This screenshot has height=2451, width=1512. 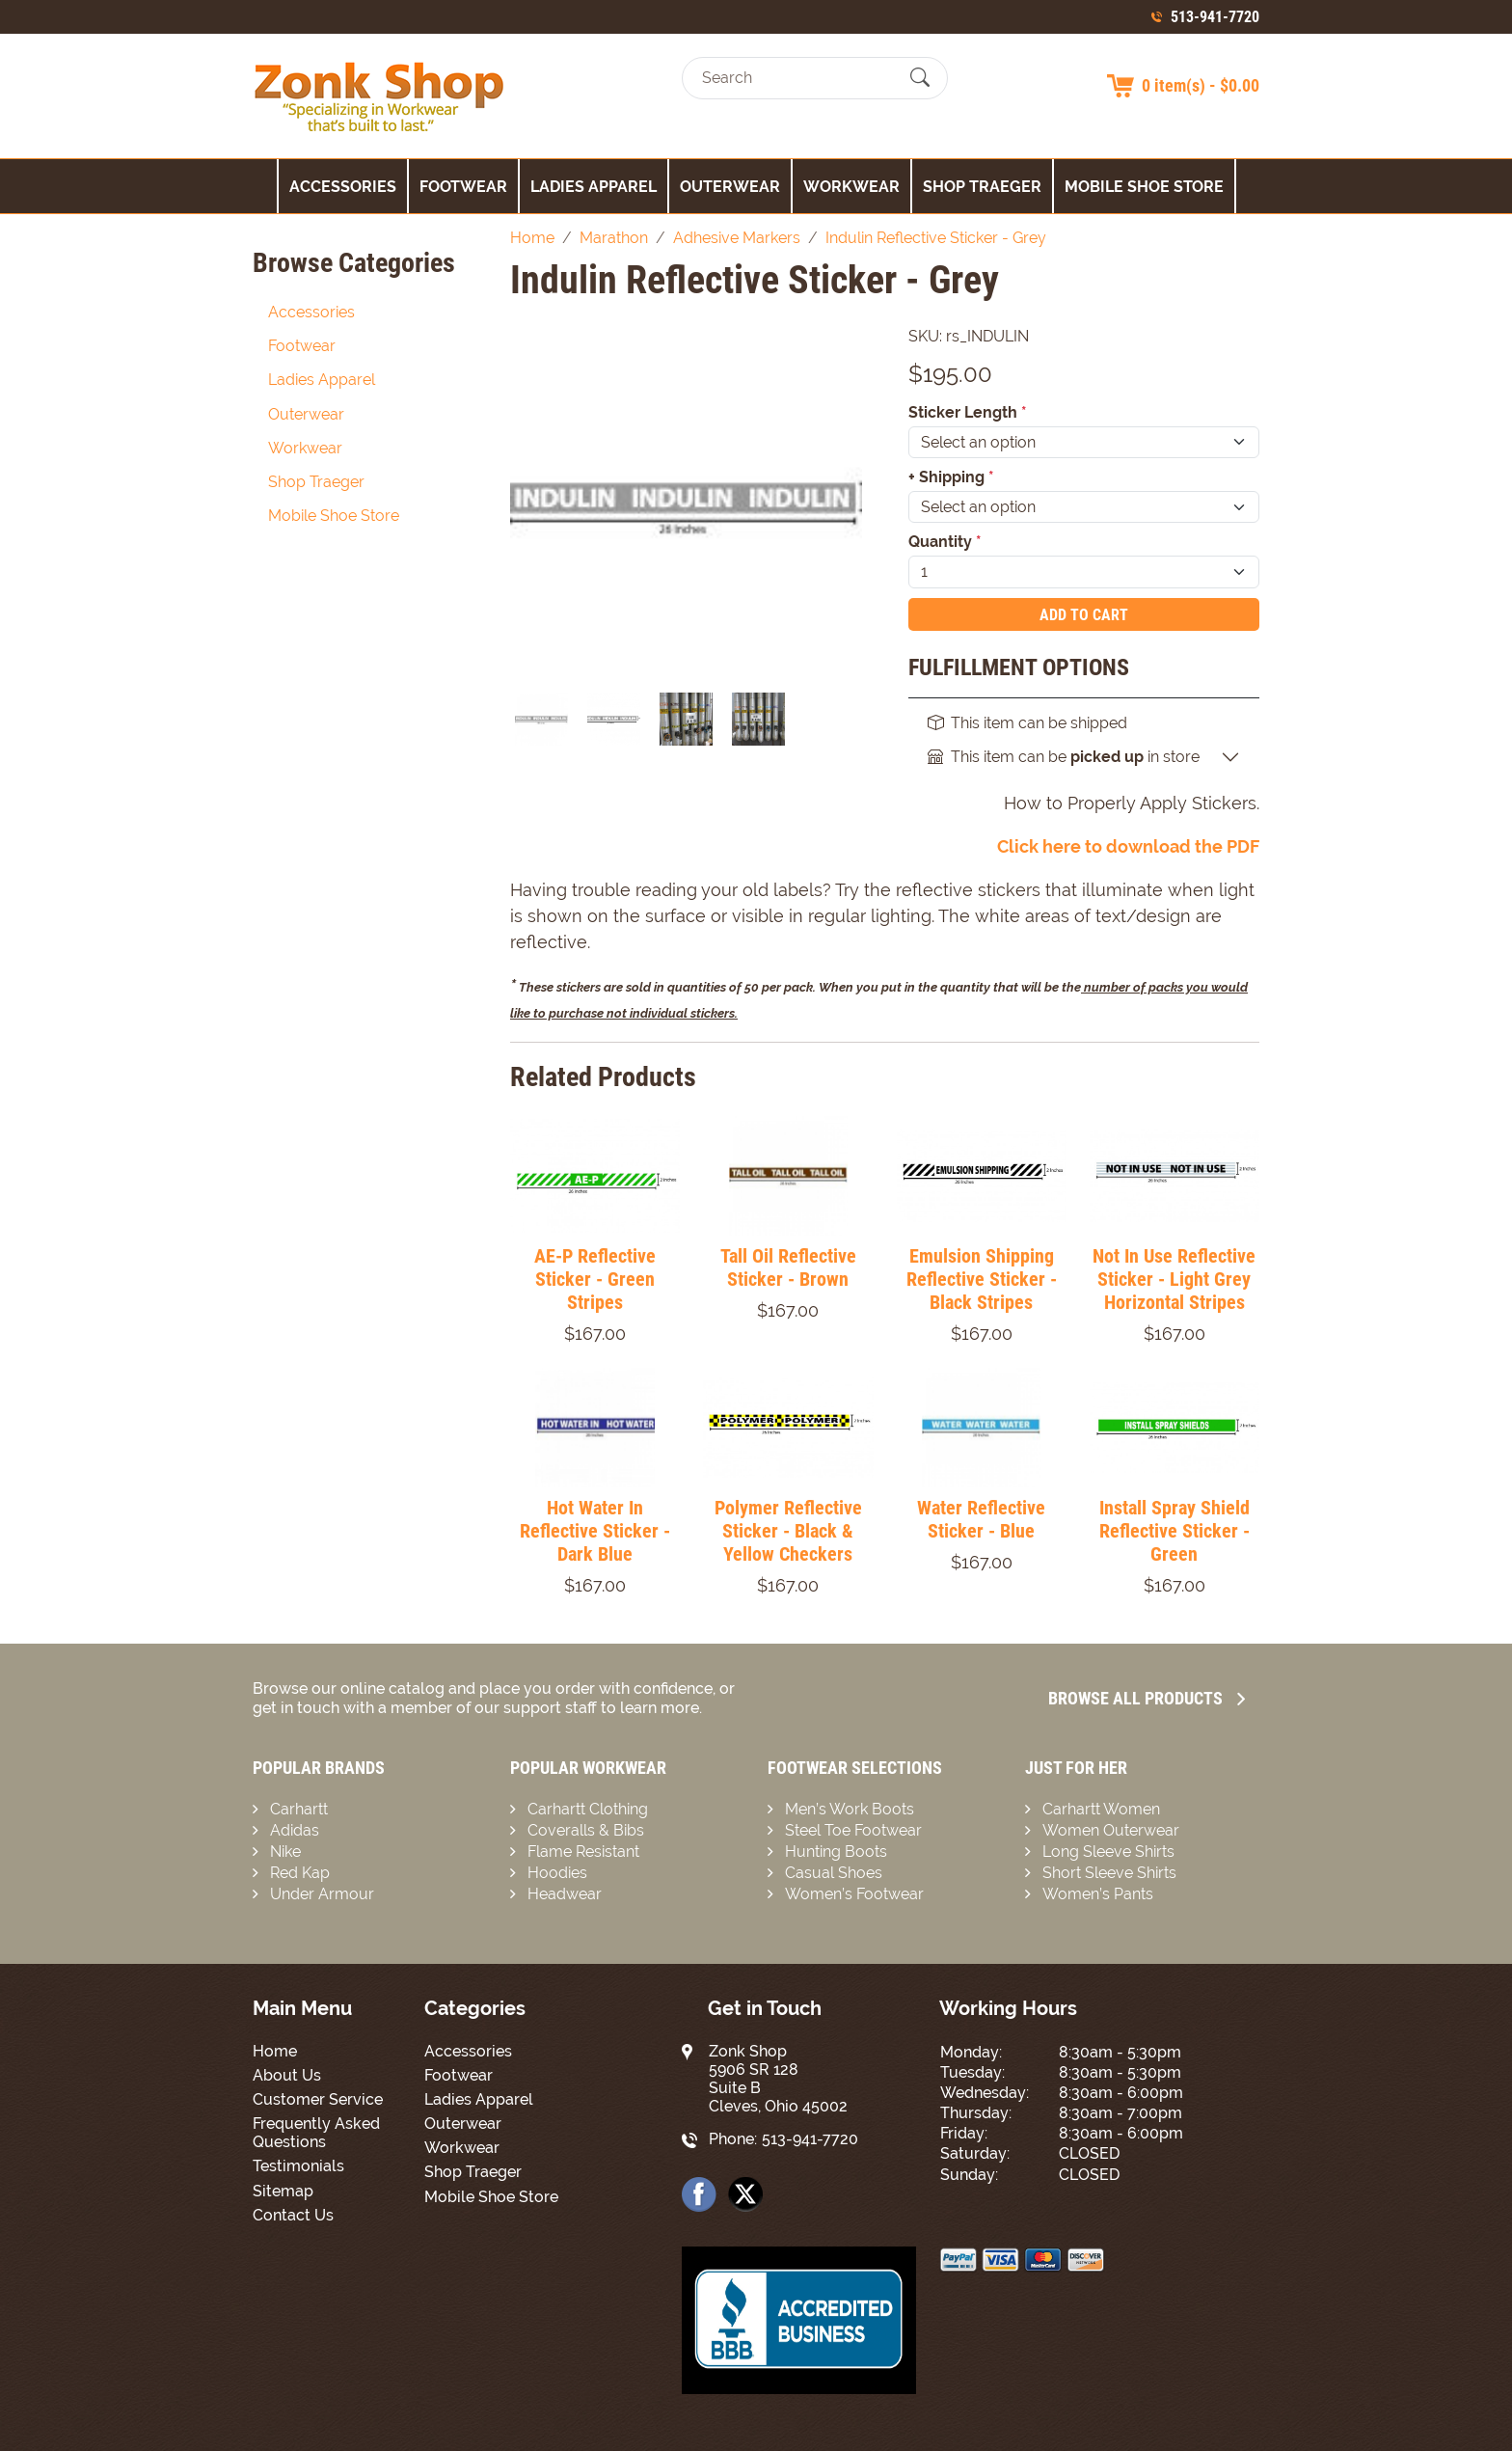 I want to click on Ladies Apparel, so click(x=593, y=186).